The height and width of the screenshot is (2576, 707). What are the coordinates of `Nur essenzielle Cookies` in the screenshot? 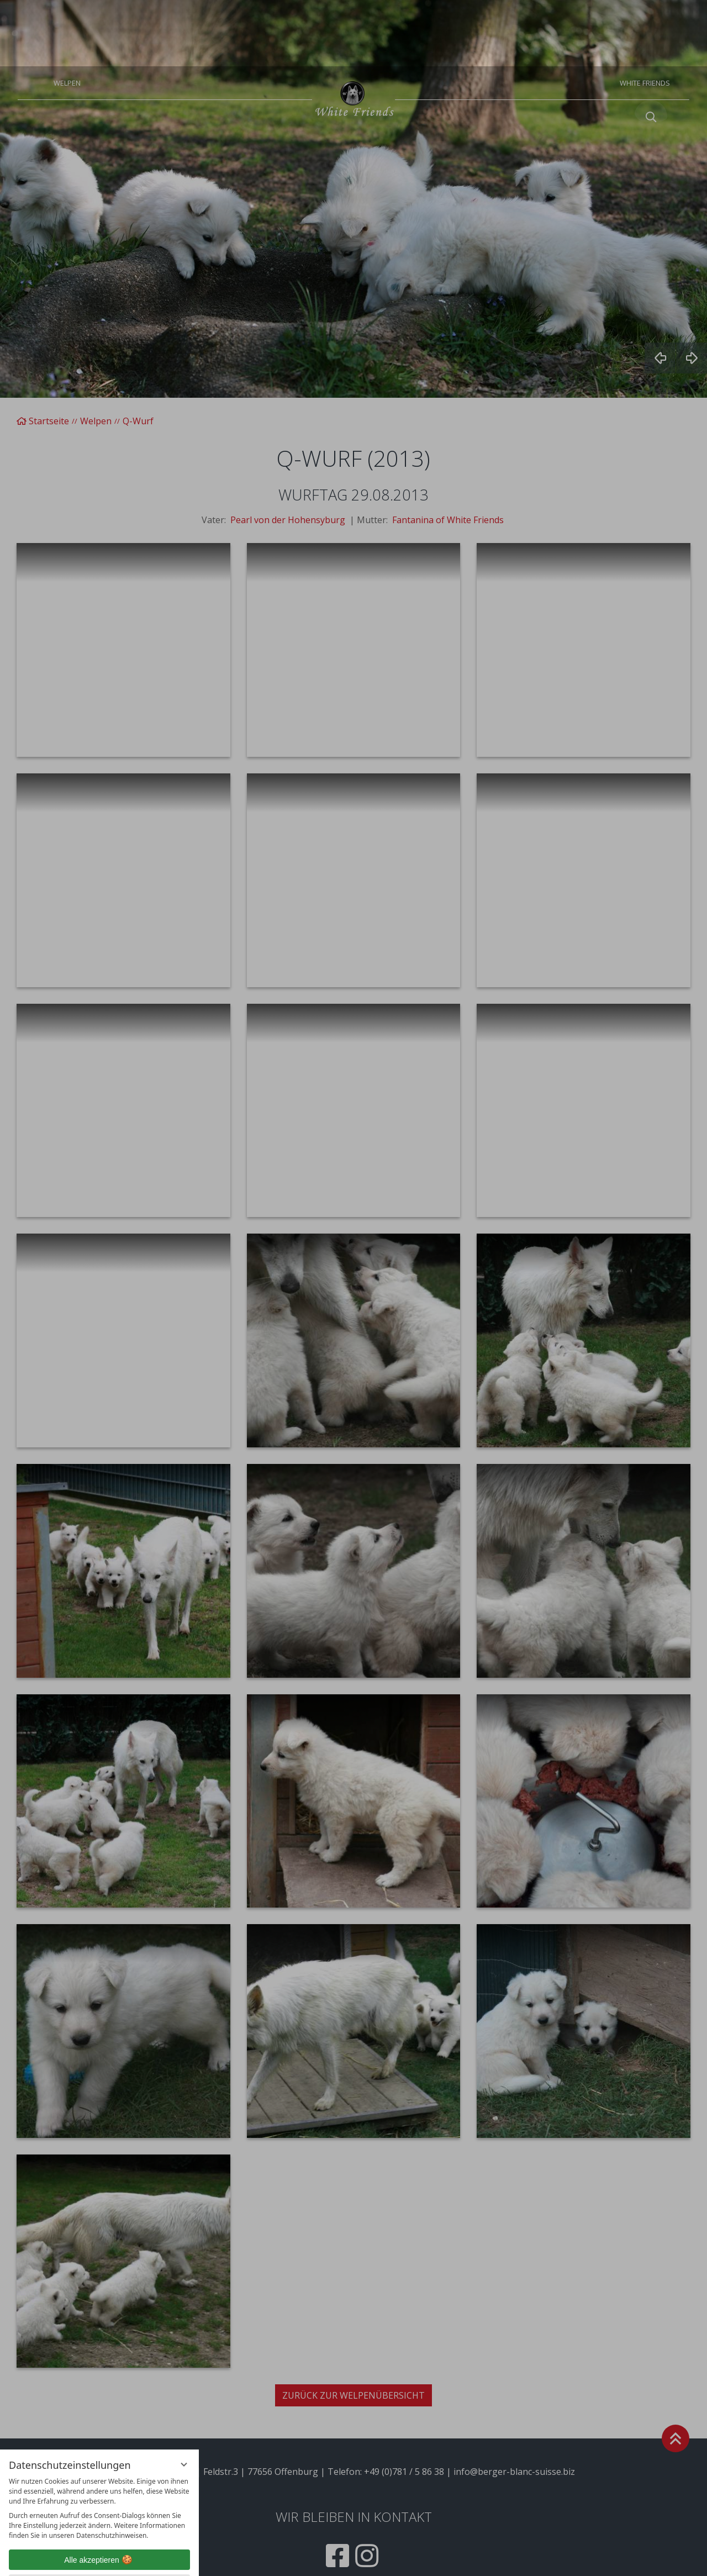 It's located at (99, 2518).